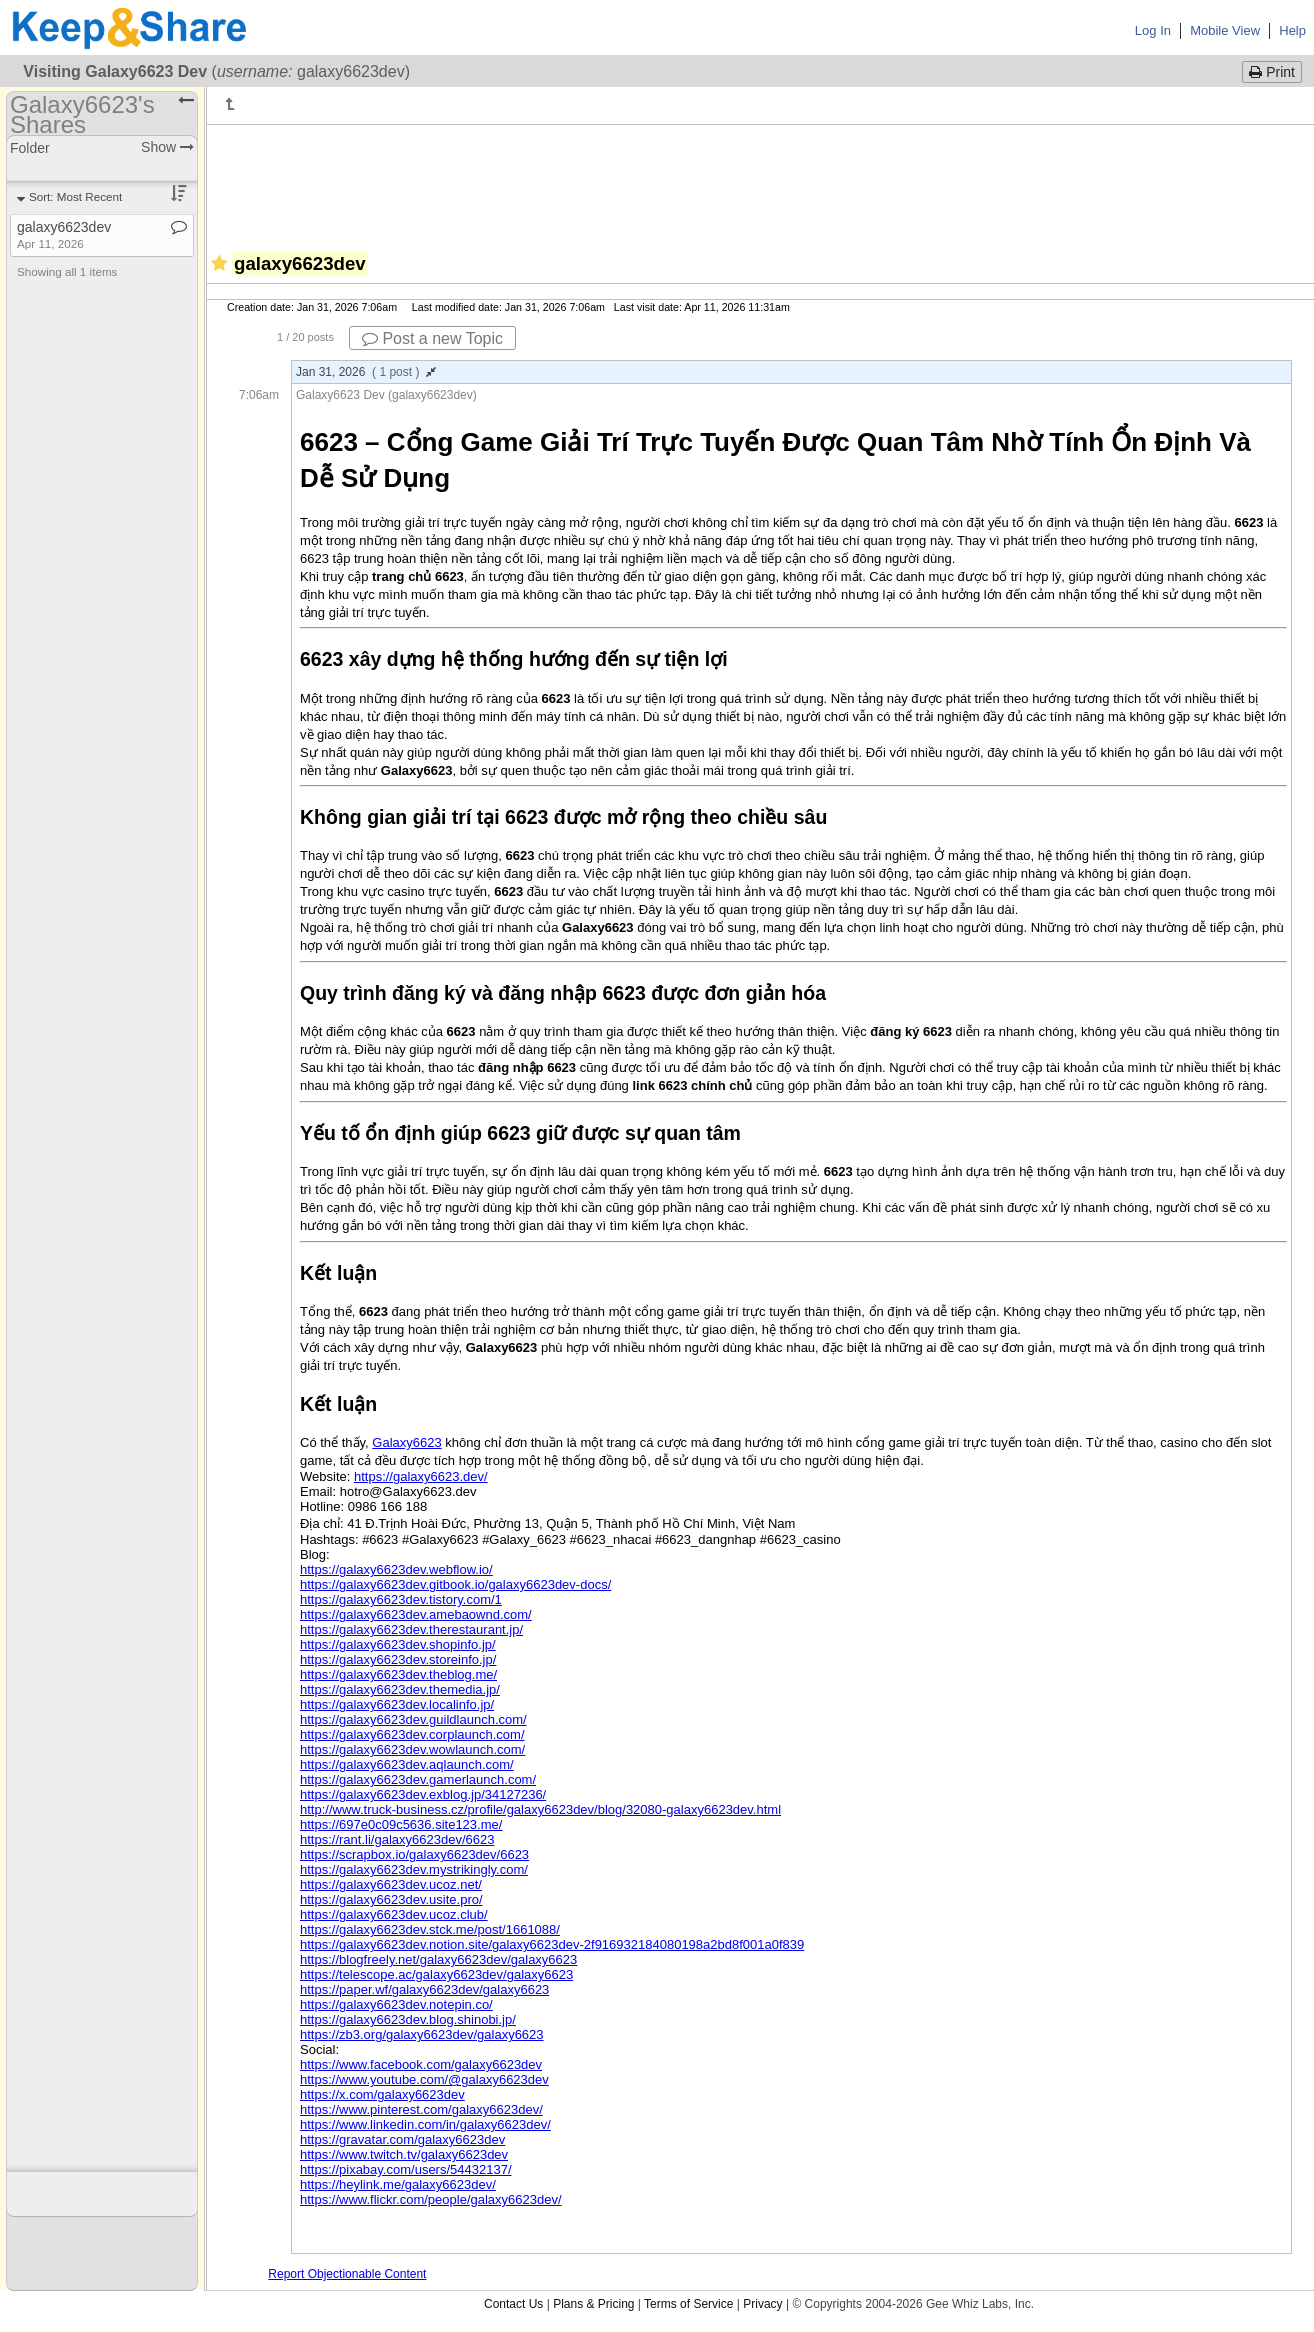 The width and height of the screenshot is (1314, 2332). Describe the element at coordinates (396, 2004) in the screenshot. I see `https://galaxy6623dev.notepin.co/` at that location.